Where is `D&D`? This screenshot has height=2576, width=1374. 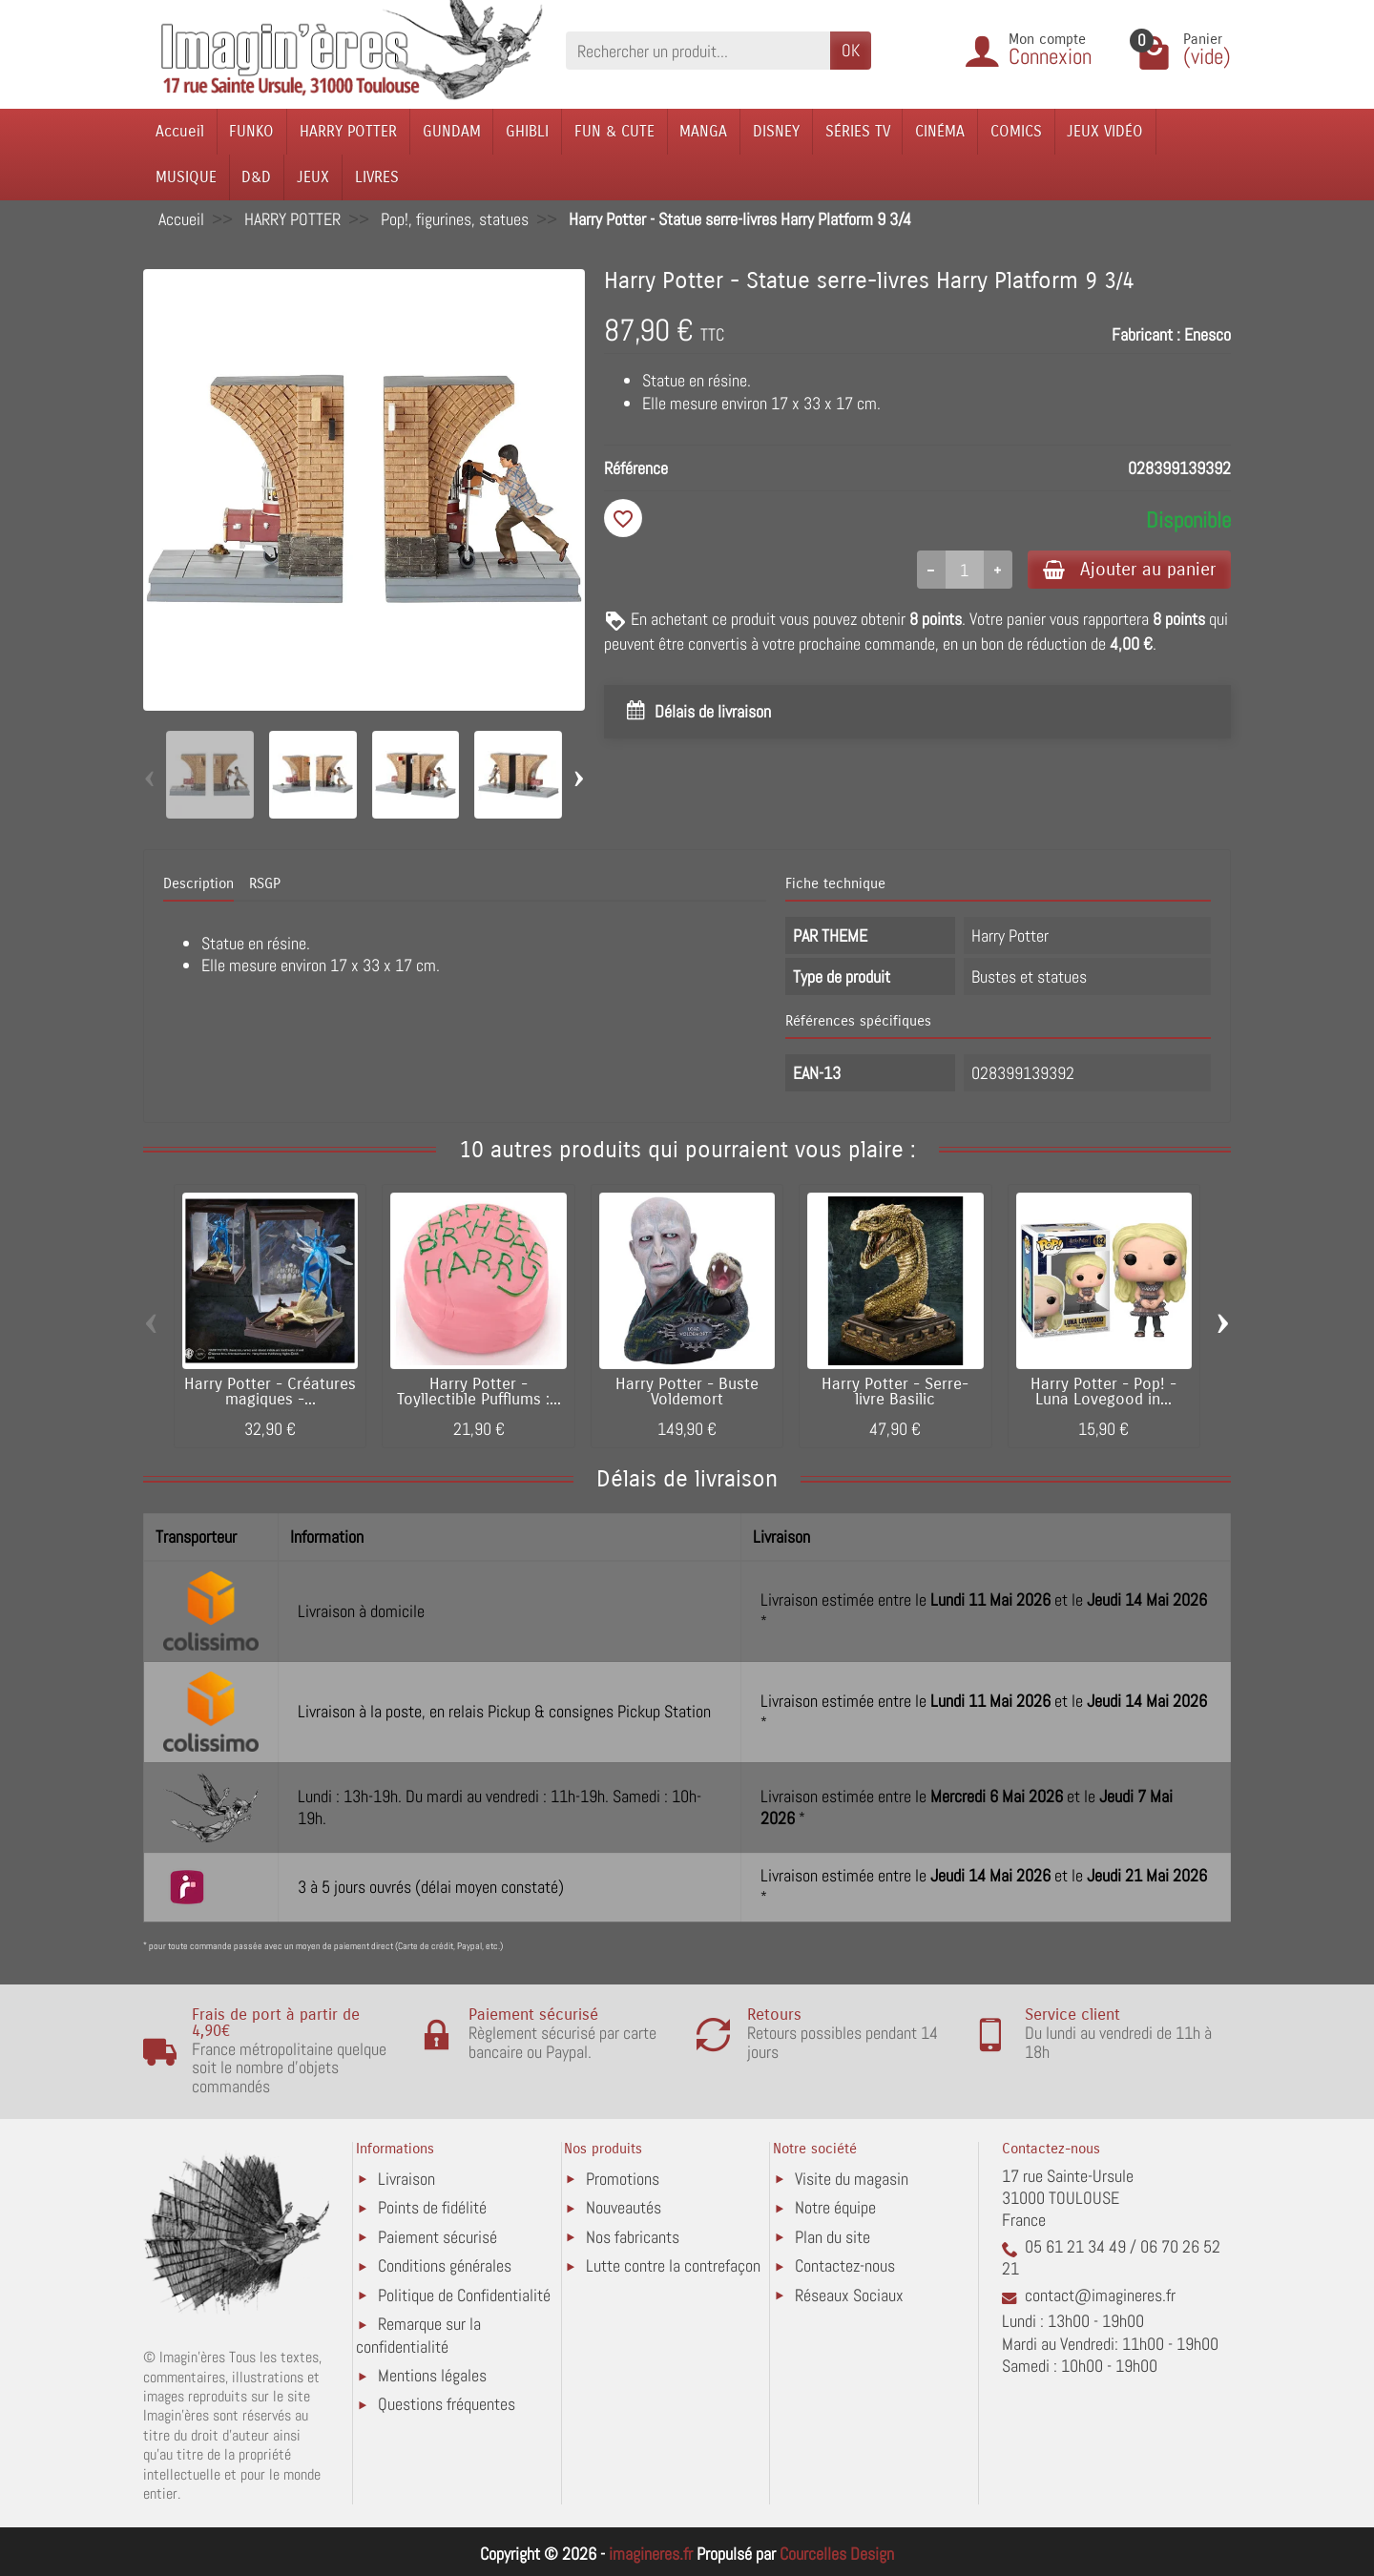 D&D is located at coordinates (256, 177).